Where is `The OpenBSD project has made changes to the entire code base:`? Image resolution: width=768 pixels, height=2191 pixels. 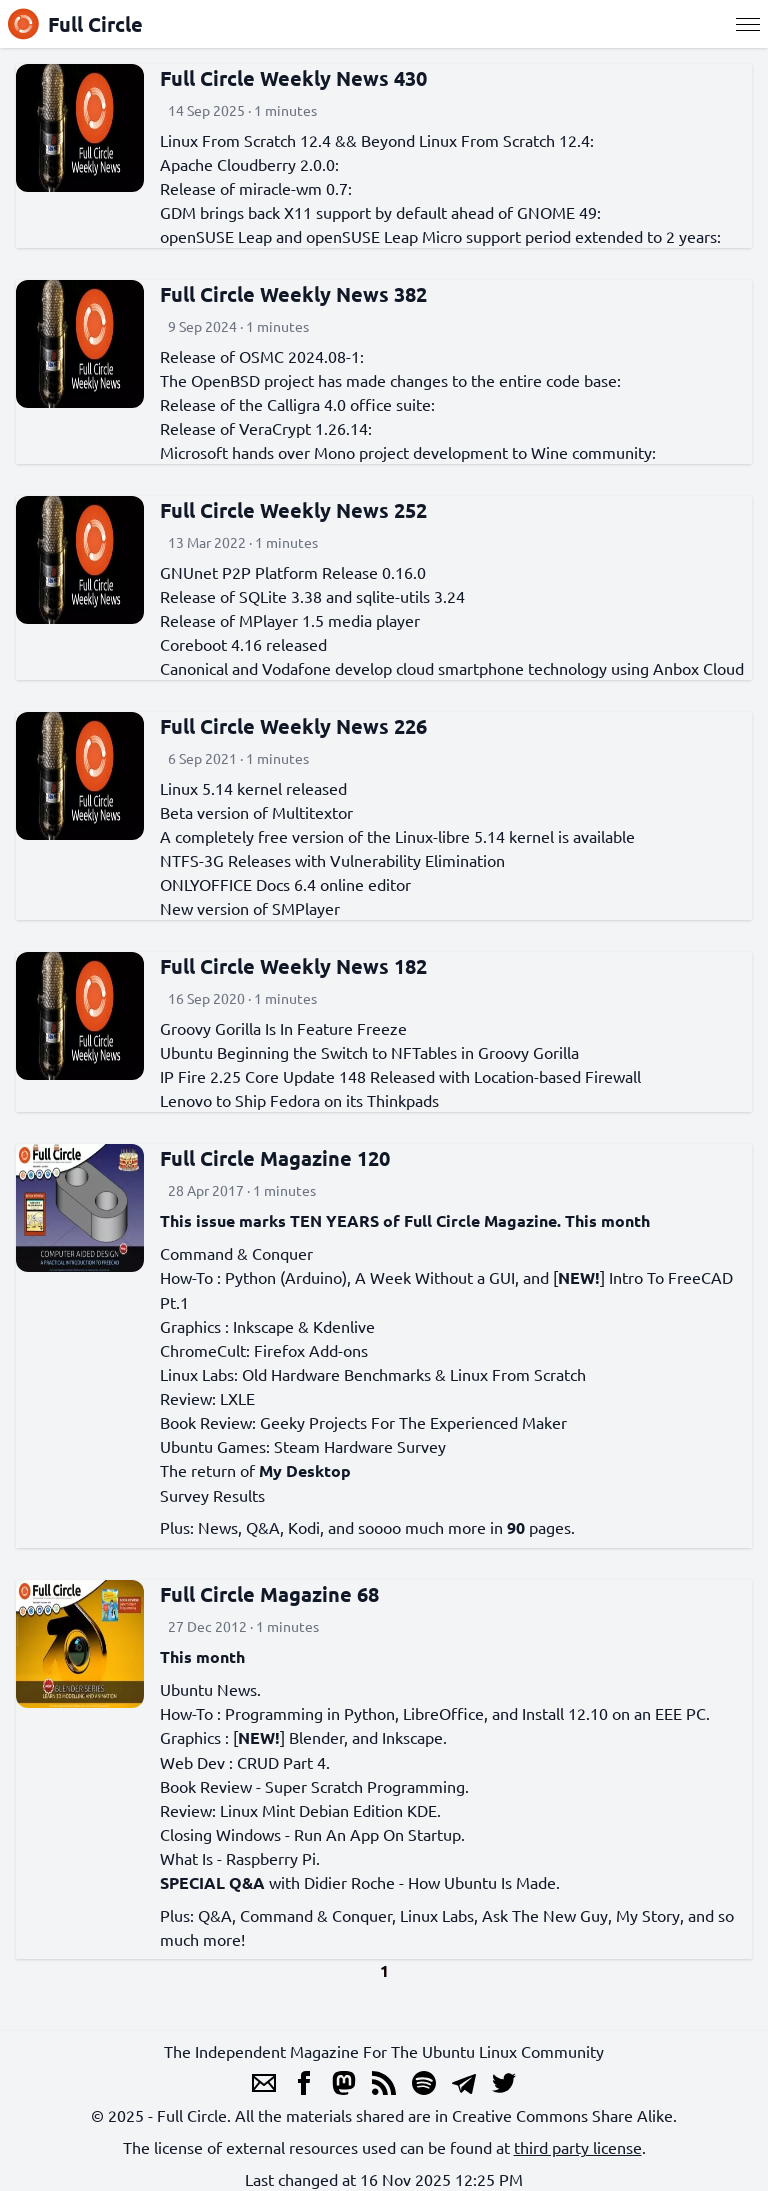 The OpenBSD project has made changes to the entire code base: is located at coordinates (390, 380).